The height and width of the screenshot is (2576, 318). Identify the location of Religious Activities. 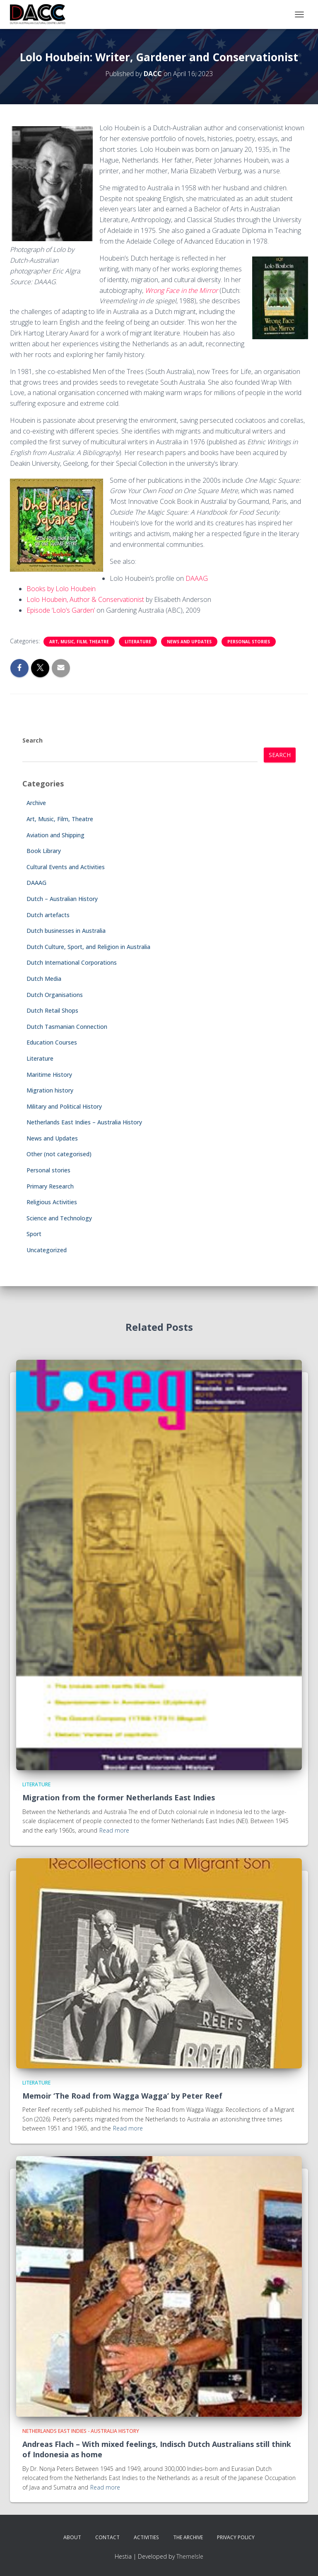
(51, 1202).